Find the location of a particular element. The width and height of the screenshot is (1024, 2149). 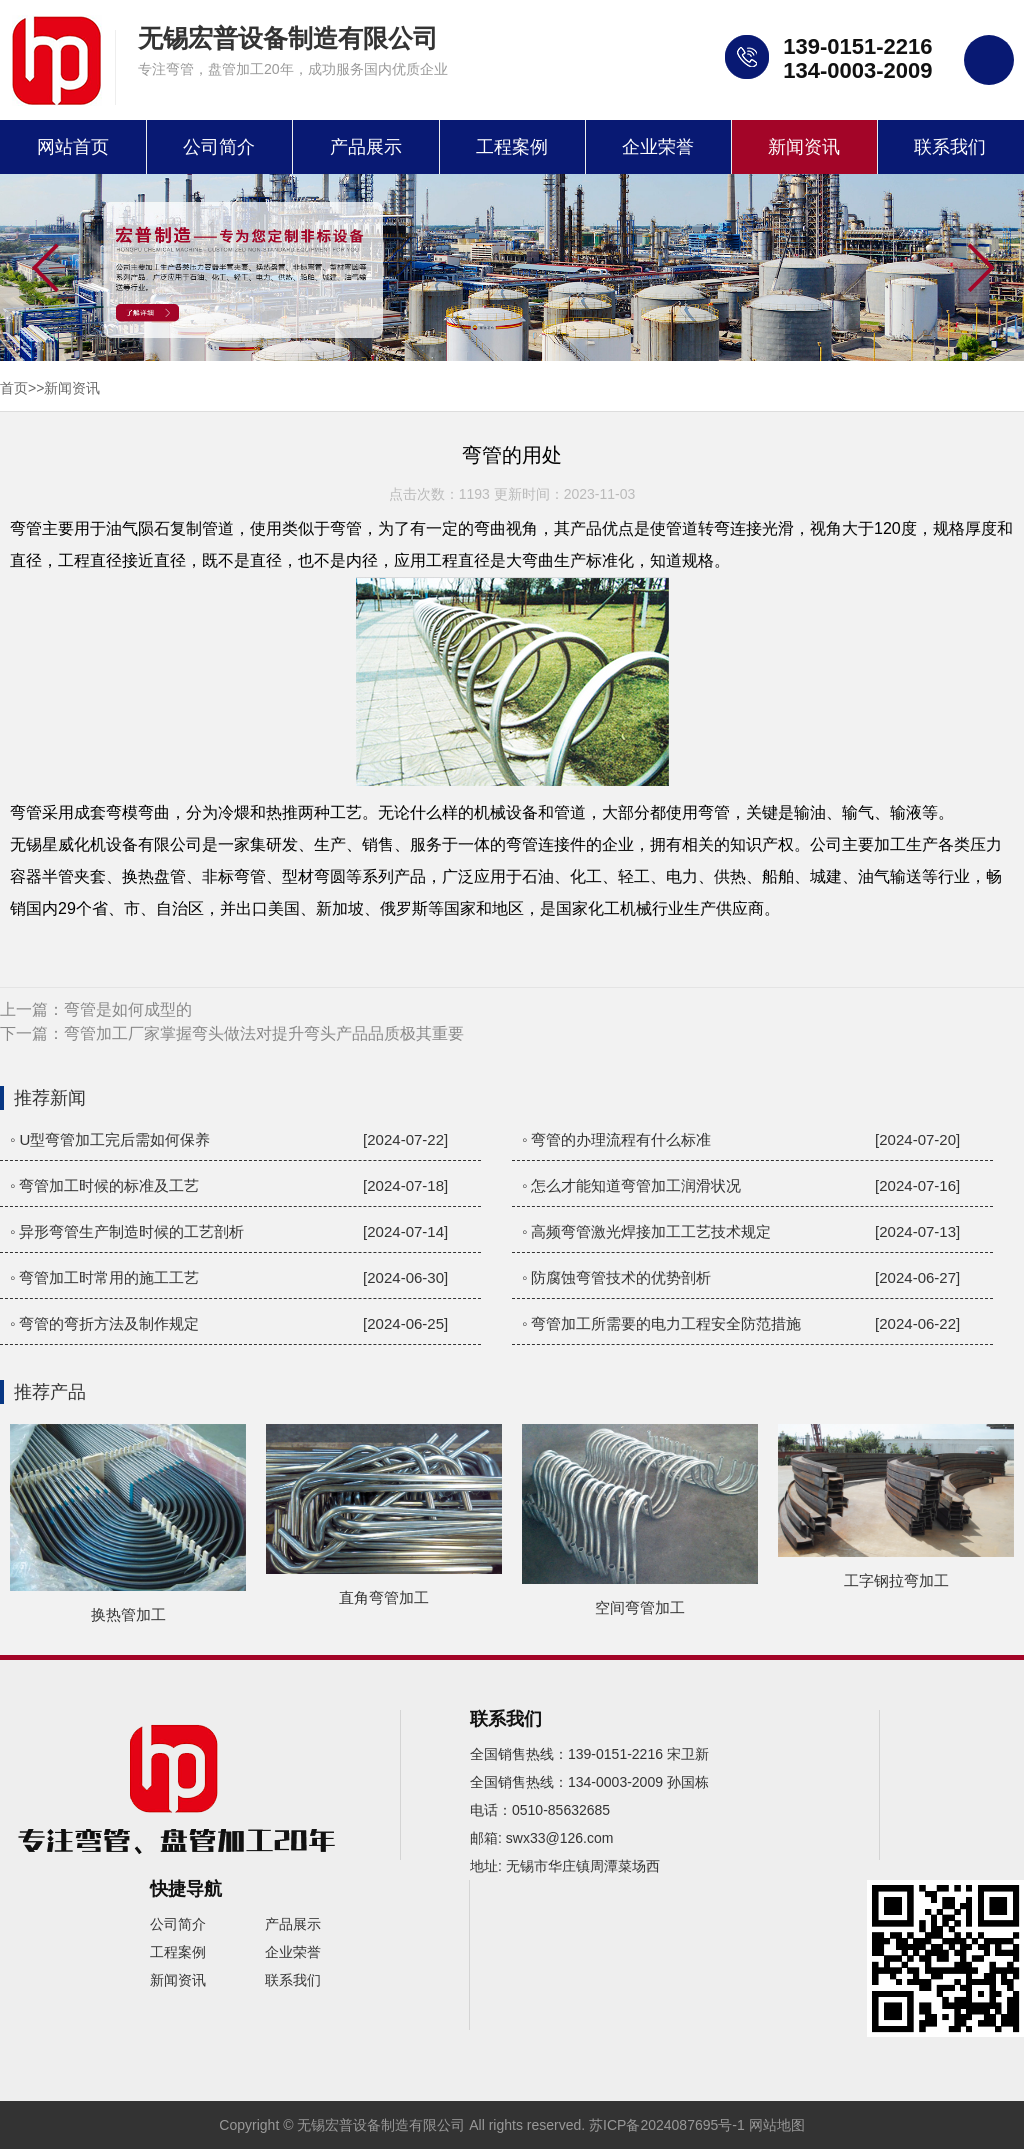

[button] is located at coordinates (979, 269).